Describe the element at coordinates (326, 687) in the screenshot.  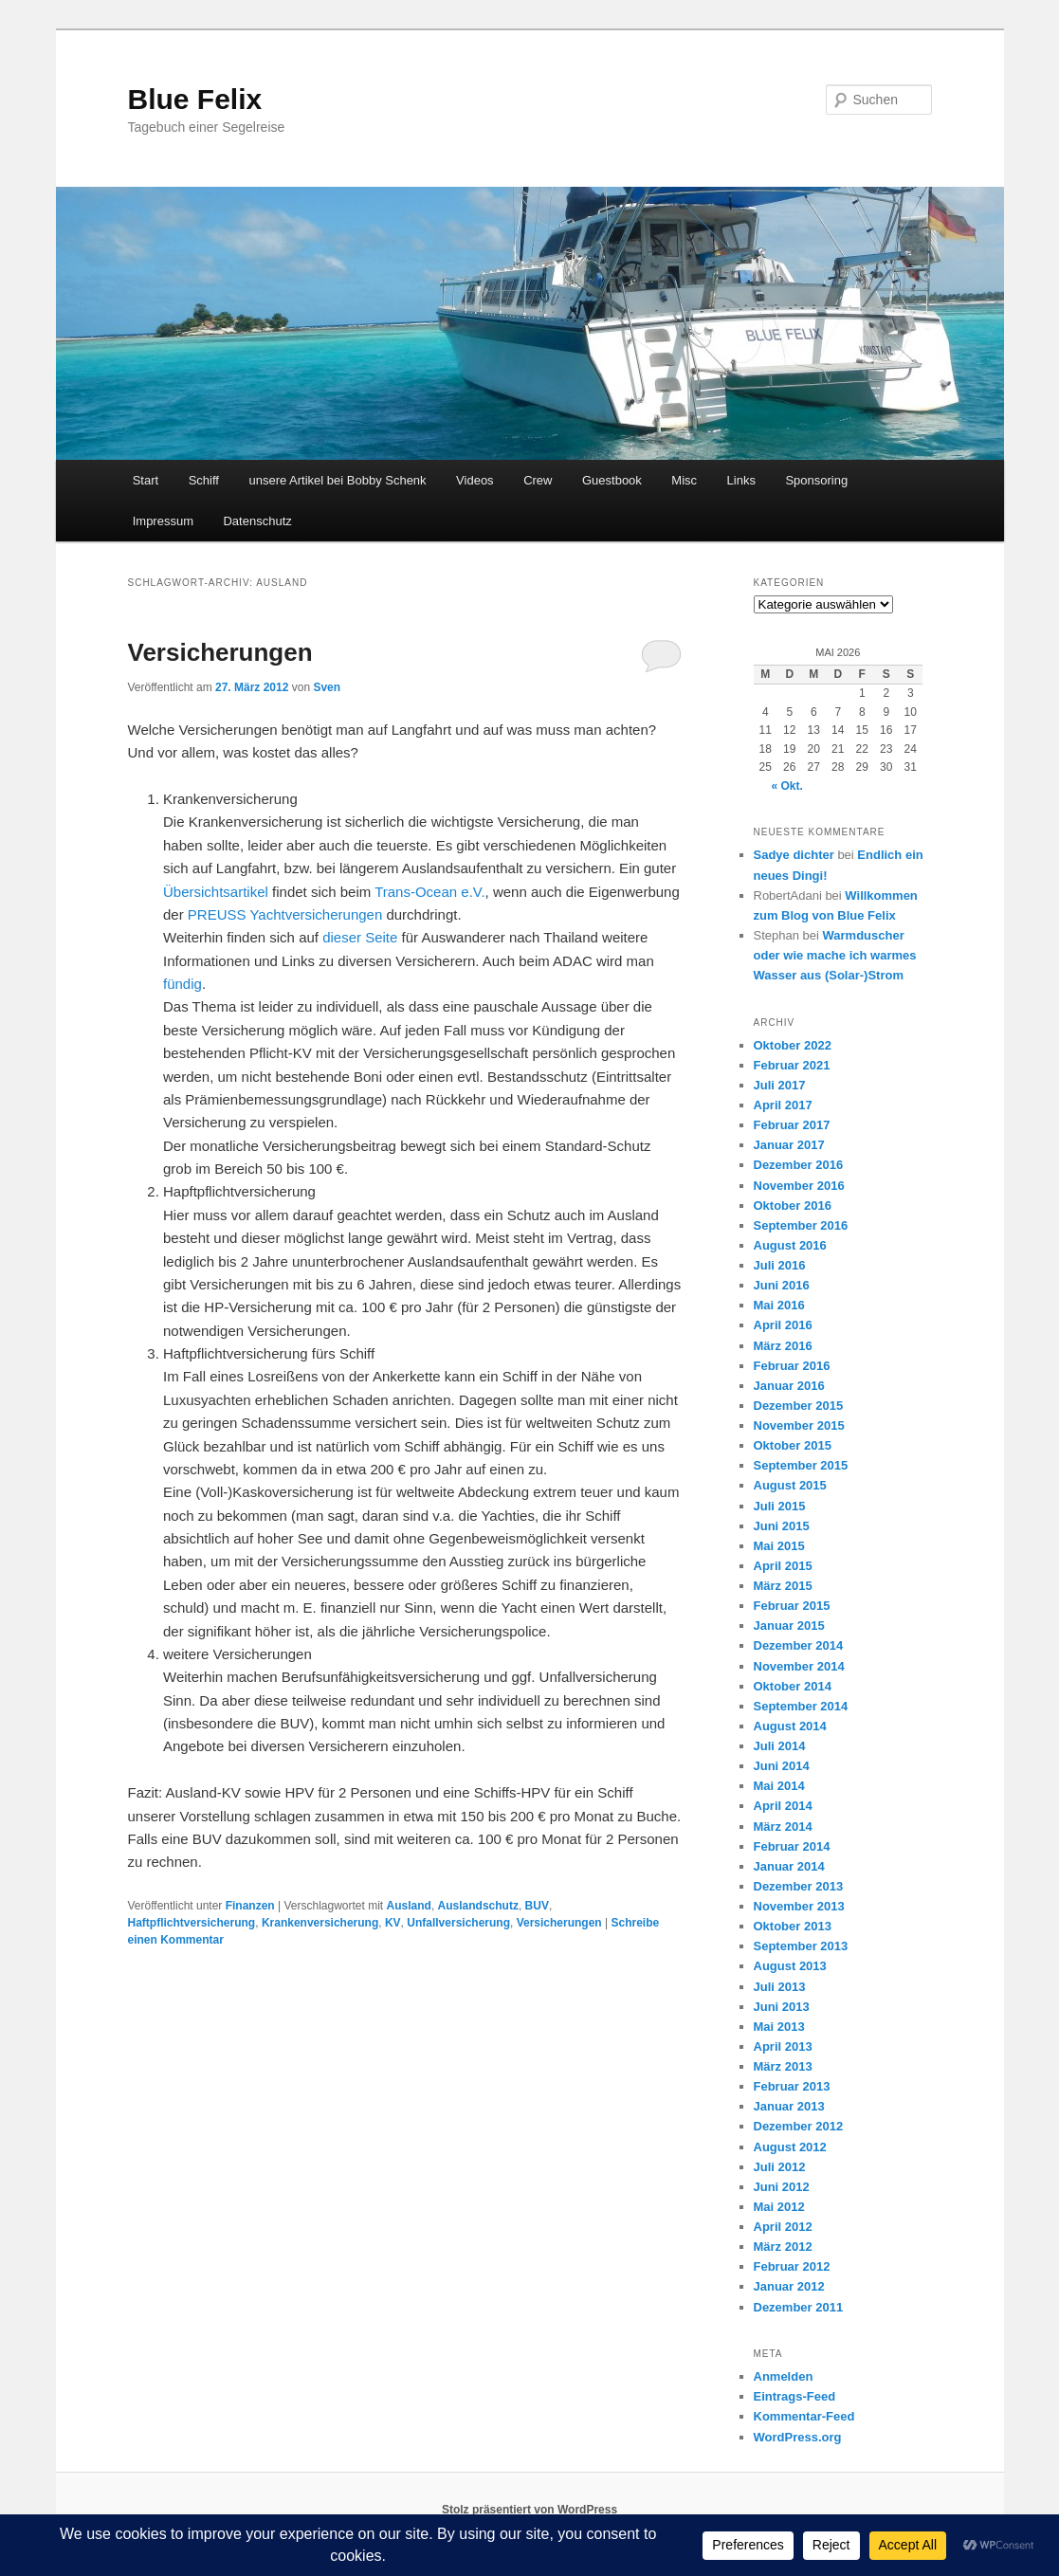
I see `Sven` at that location.